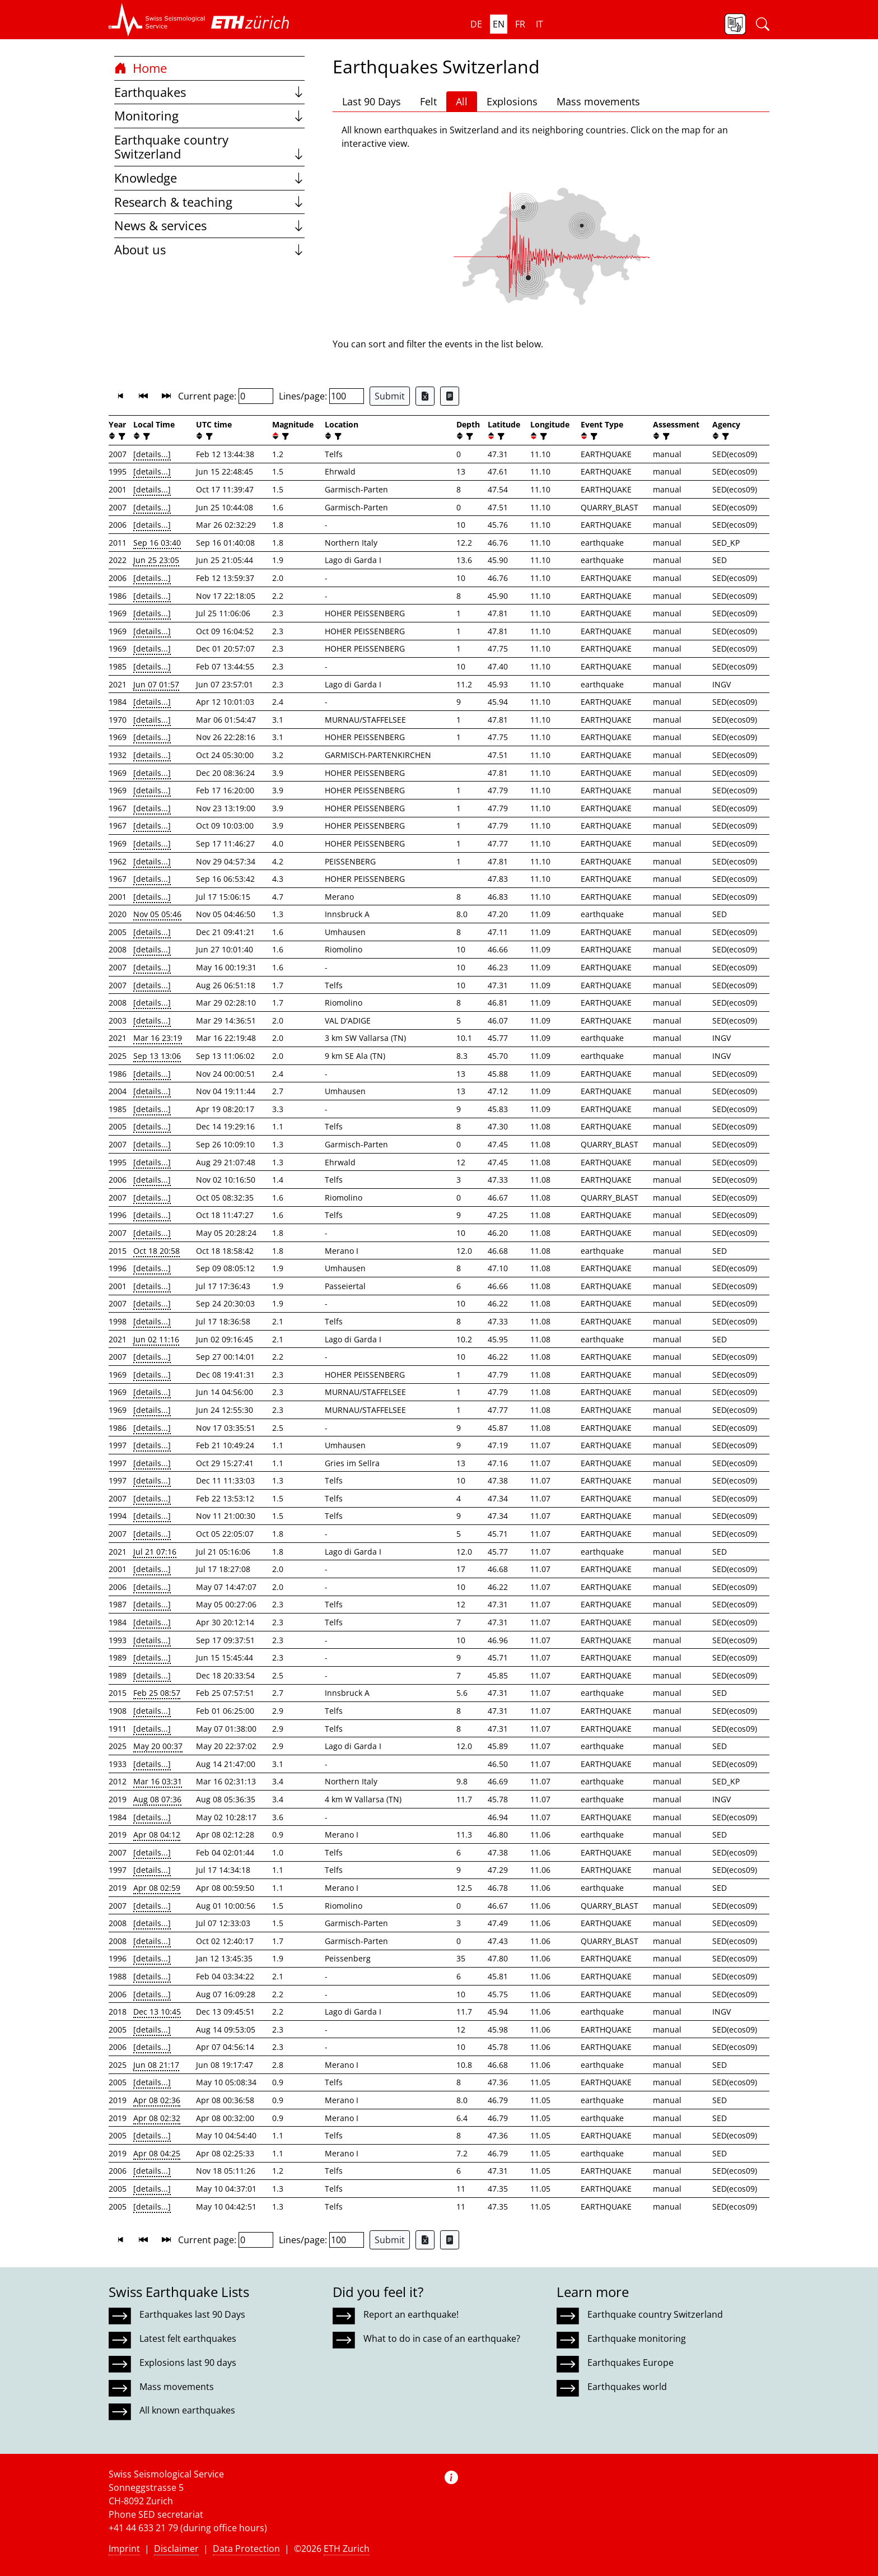 This screenshot has height=2576, width=878. What do you see at coordinates (176, 2548) in the screenshot?
I see `Disclaimer` at bounding box center [176, 2548].